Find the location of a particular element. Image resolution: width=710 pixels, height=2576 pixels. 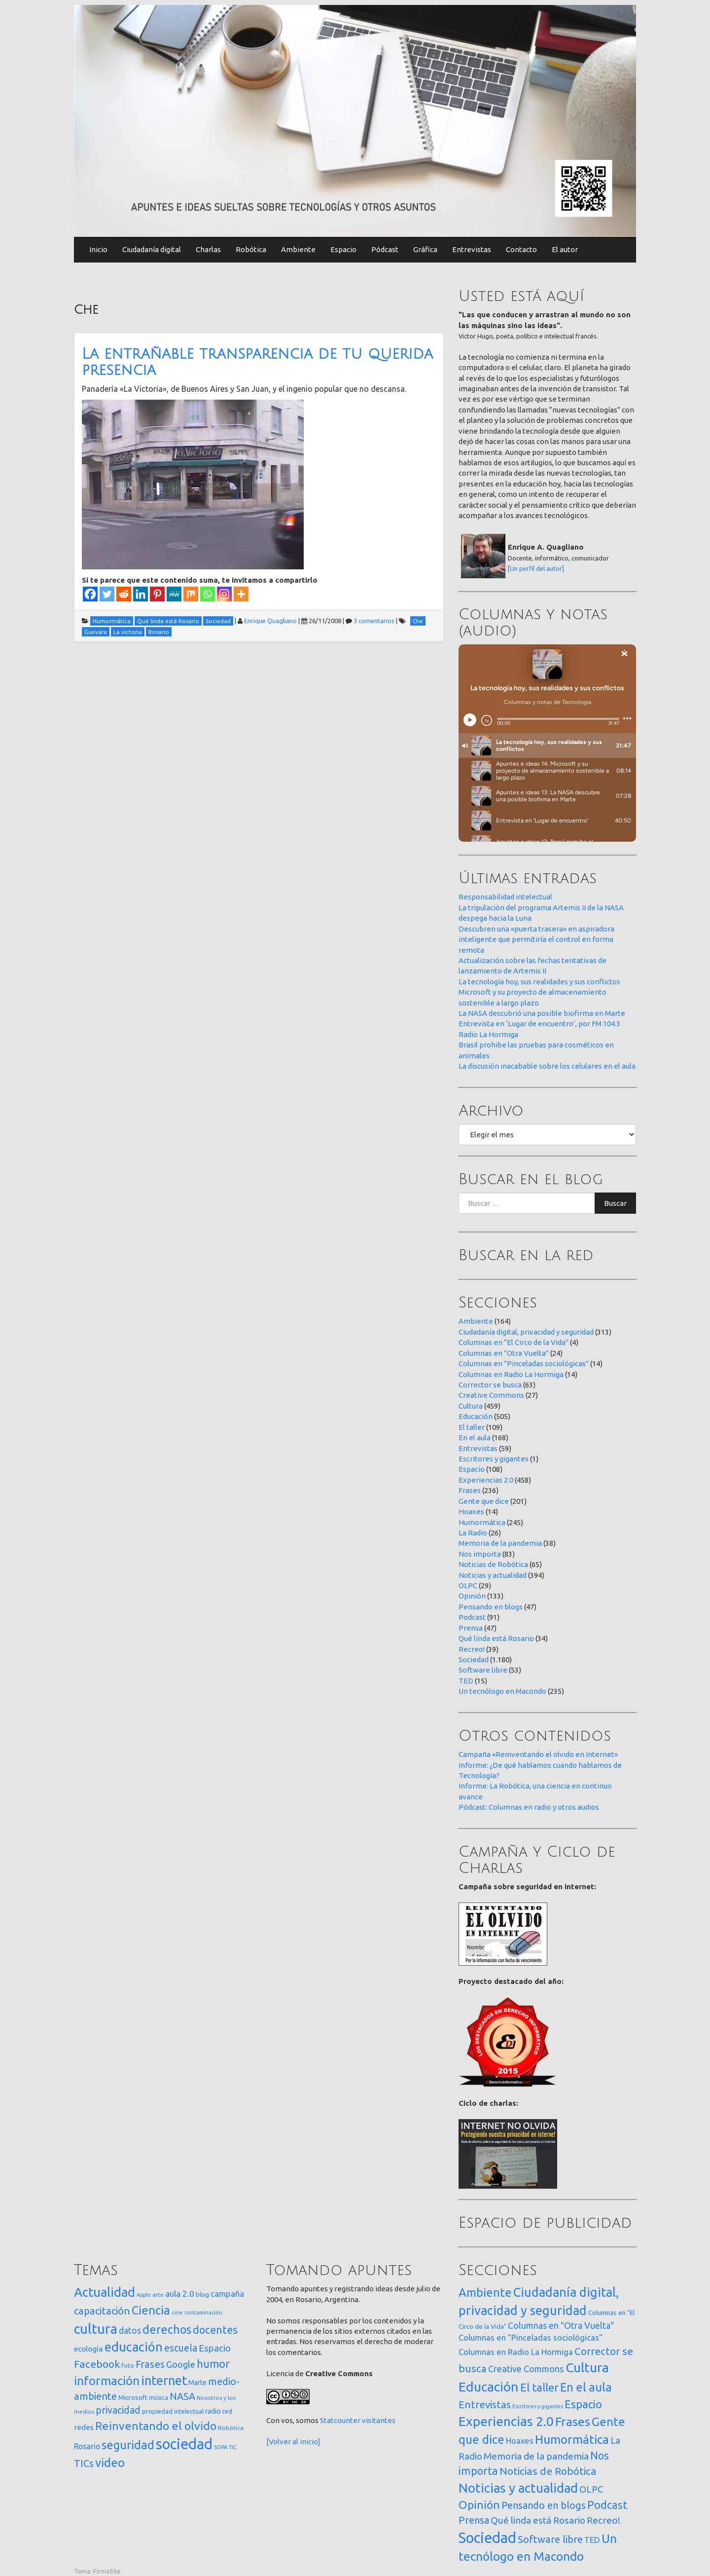

Memoria de la pandemia [Memoria de la pandemia (38 elementos)] is located at coordinates (536, 2456).